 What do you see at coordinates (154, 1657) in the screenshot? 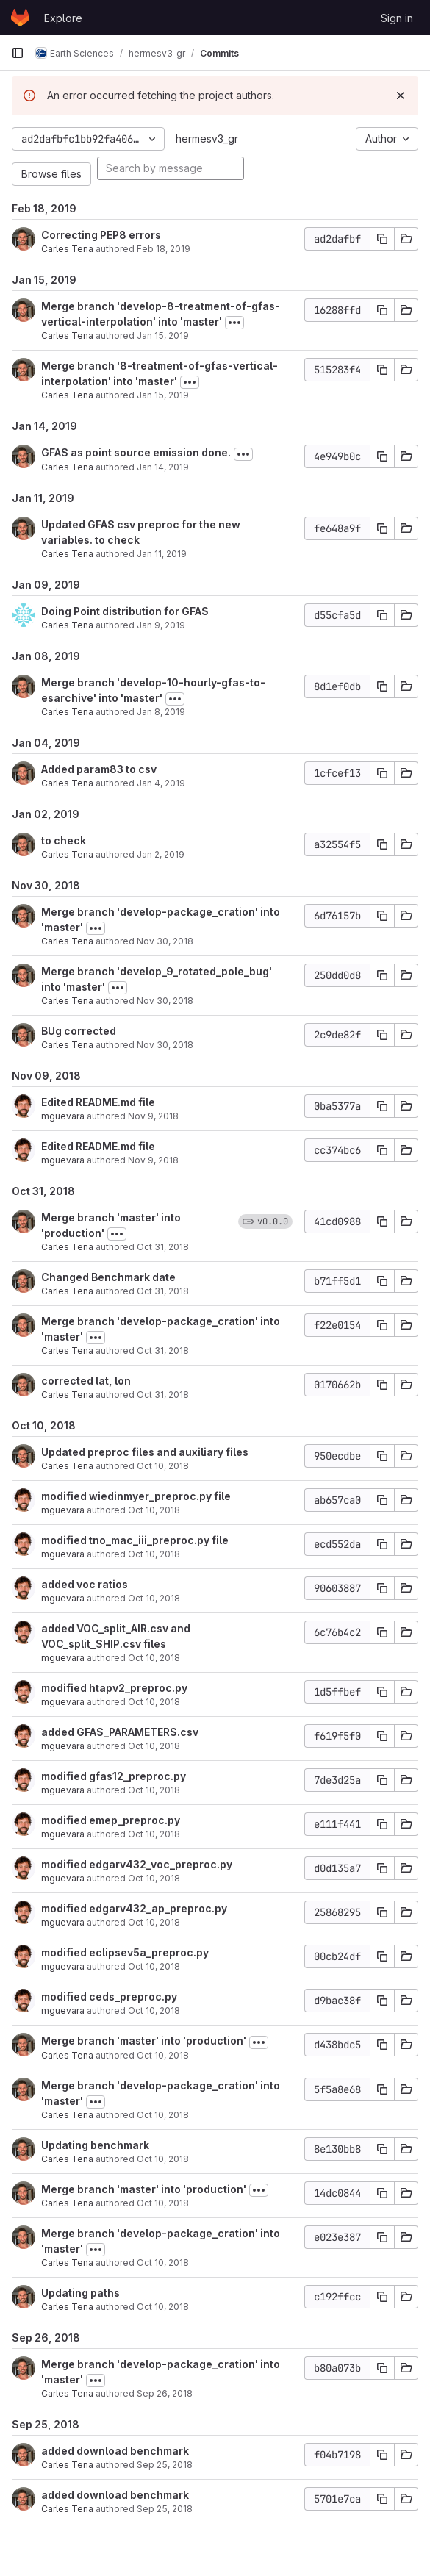
I see `Oct 10, 2018 [Oct 10, 2018 5:36pm]` at bounding box center [154, 1657].